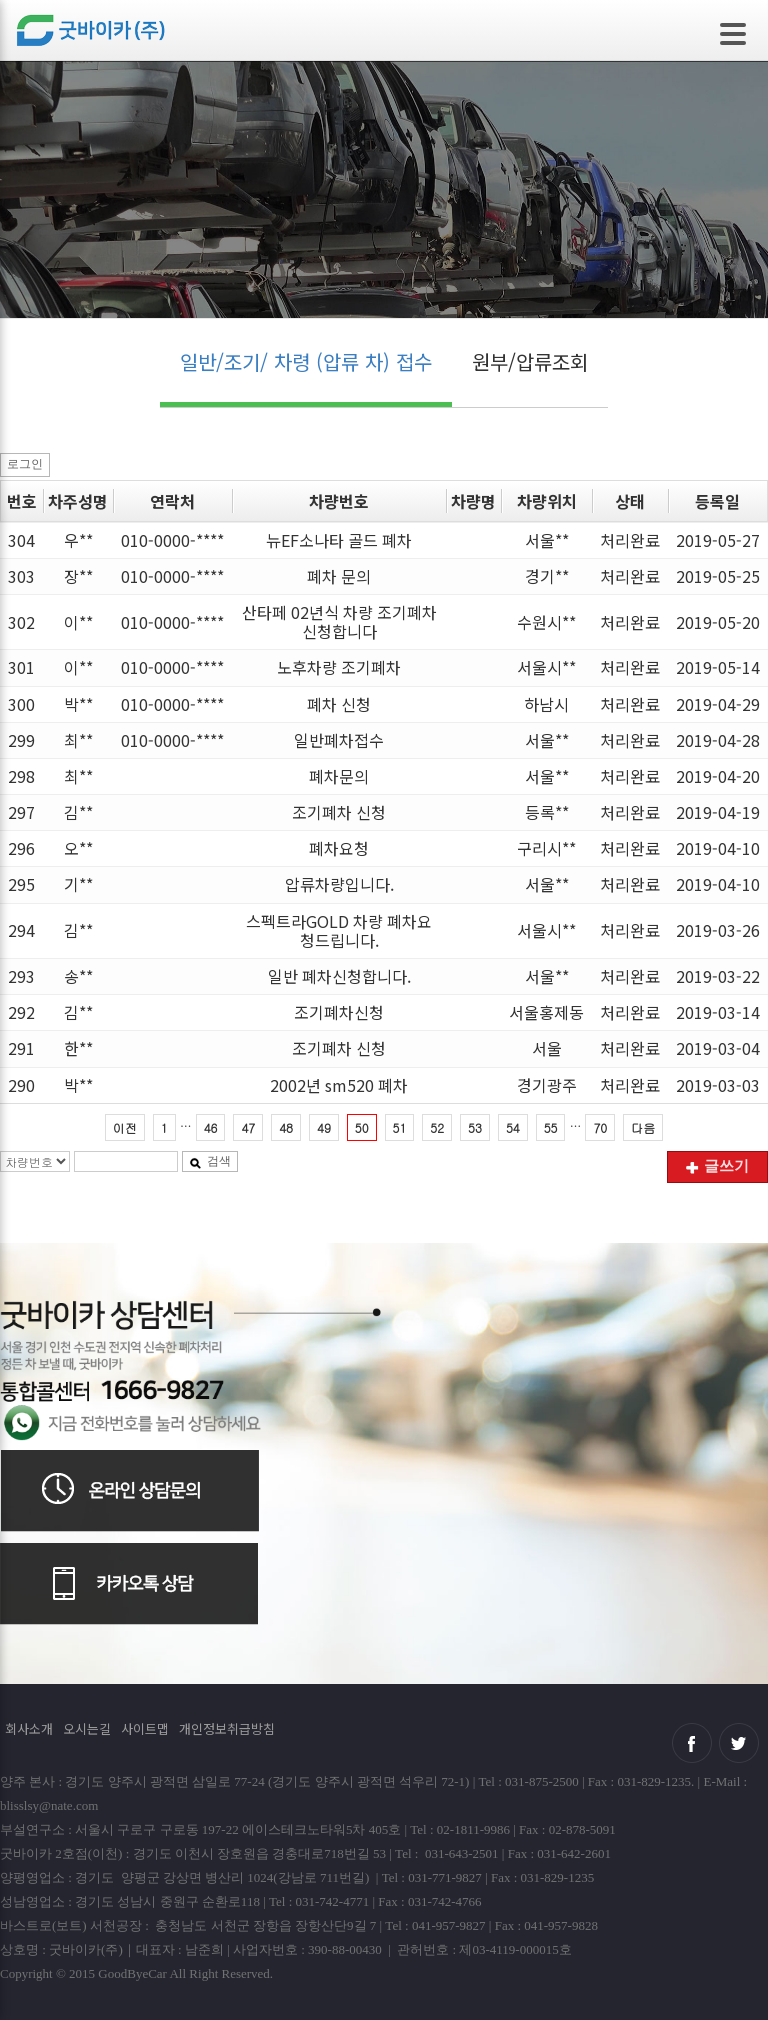  I want to click on 54, so click(513, 1127).